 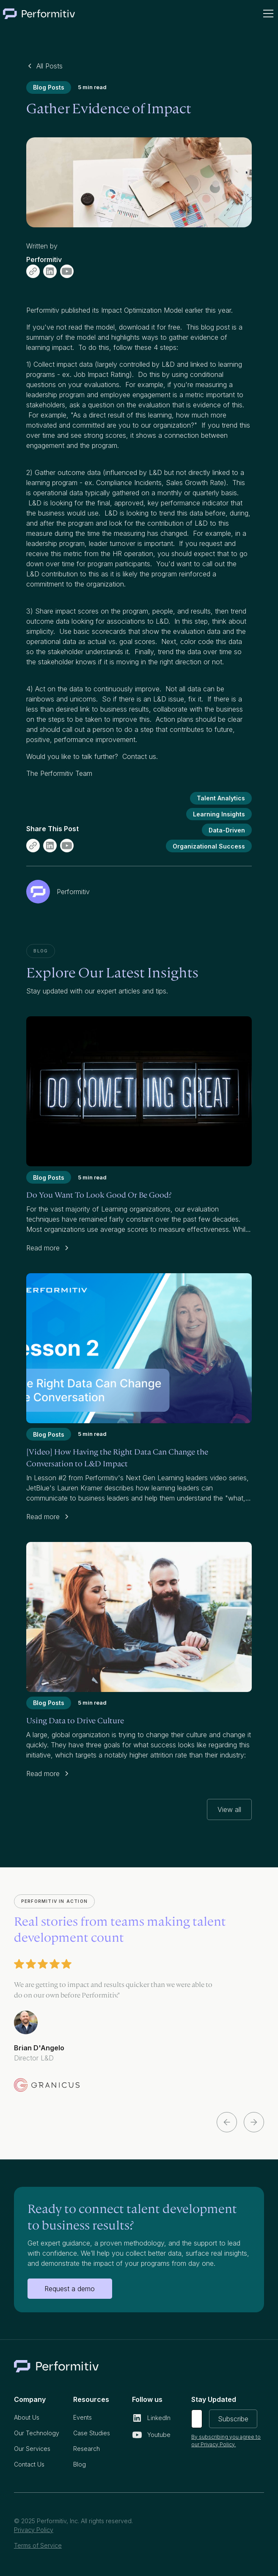 What do you see at coordinates (39, 13) in the screenshot?
I see `[home]` at bounding box center [39, 13].